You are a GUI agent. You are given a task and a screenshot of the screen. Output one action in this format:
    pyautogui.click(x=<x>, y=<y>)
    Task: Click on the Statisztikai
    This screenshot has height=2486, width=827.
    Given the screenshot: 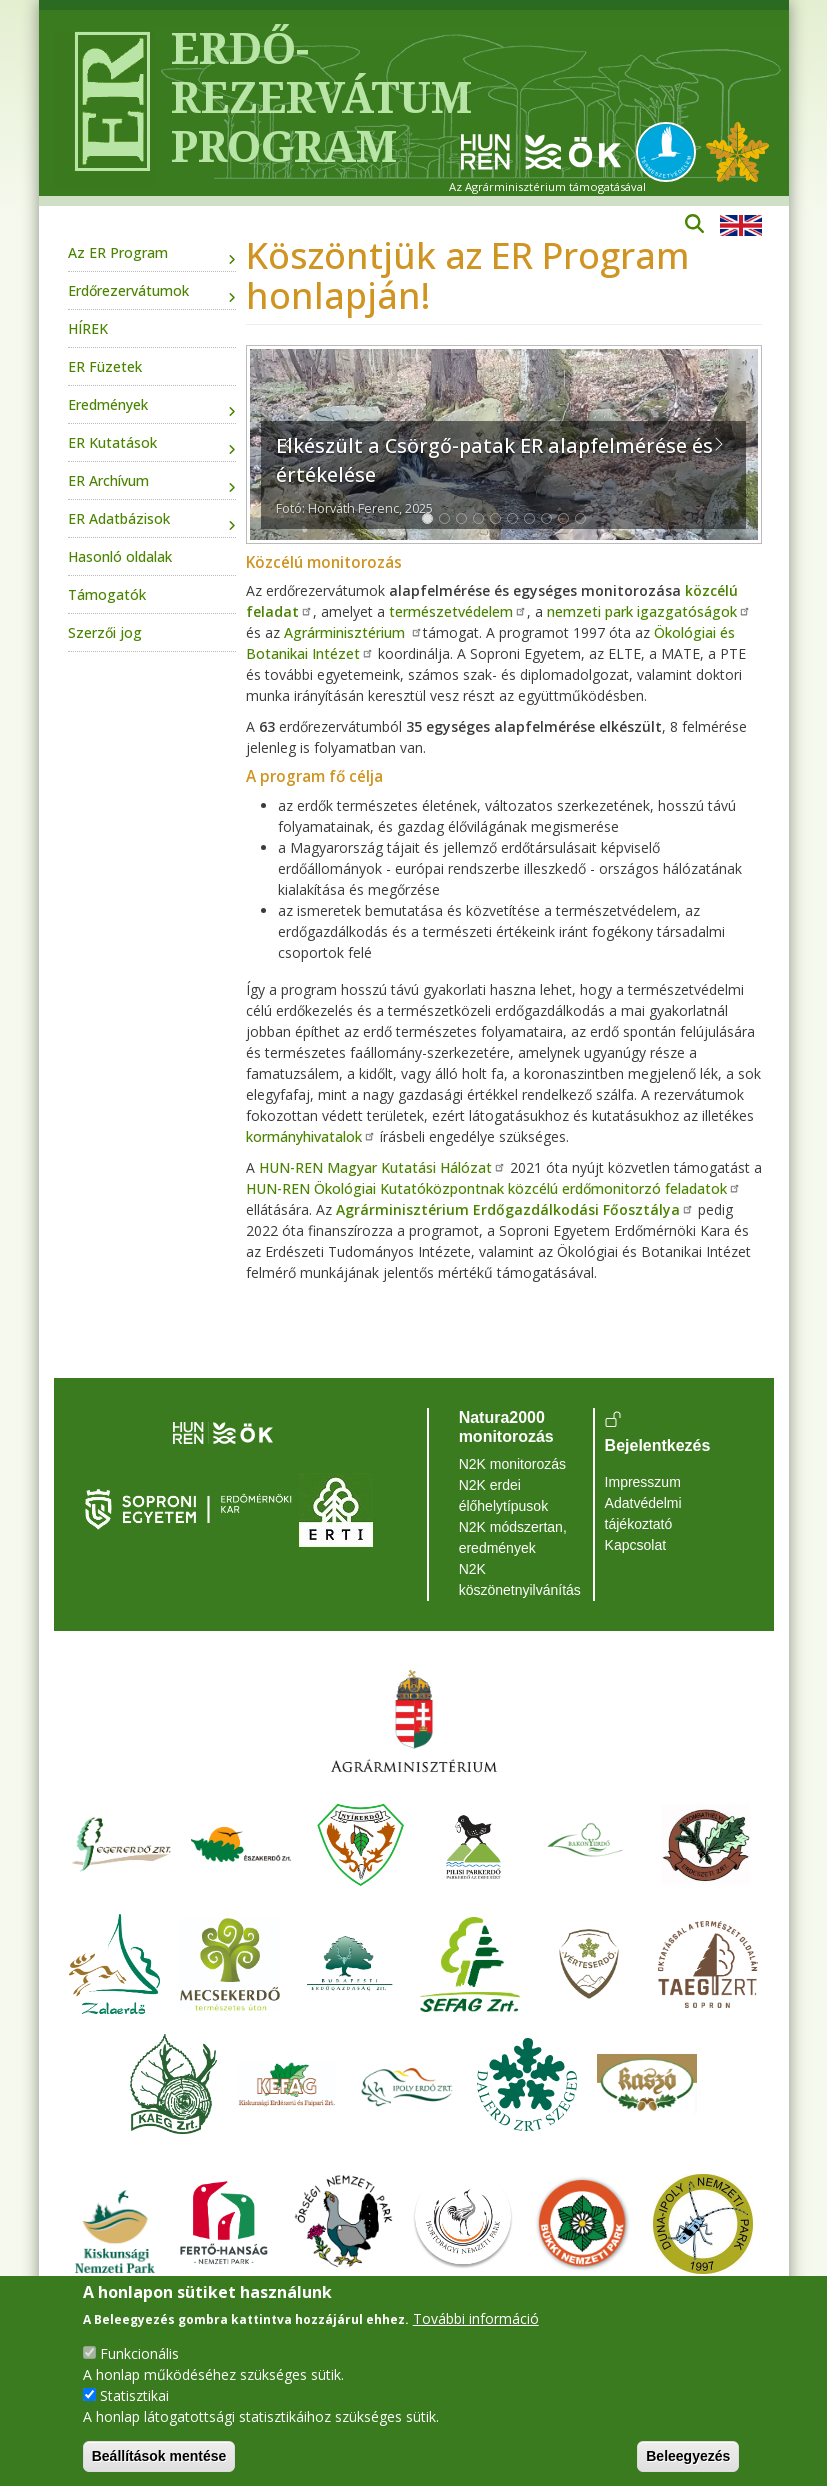 What is the action you would take?
    pyautogui.click(x=134, y=2395)
    